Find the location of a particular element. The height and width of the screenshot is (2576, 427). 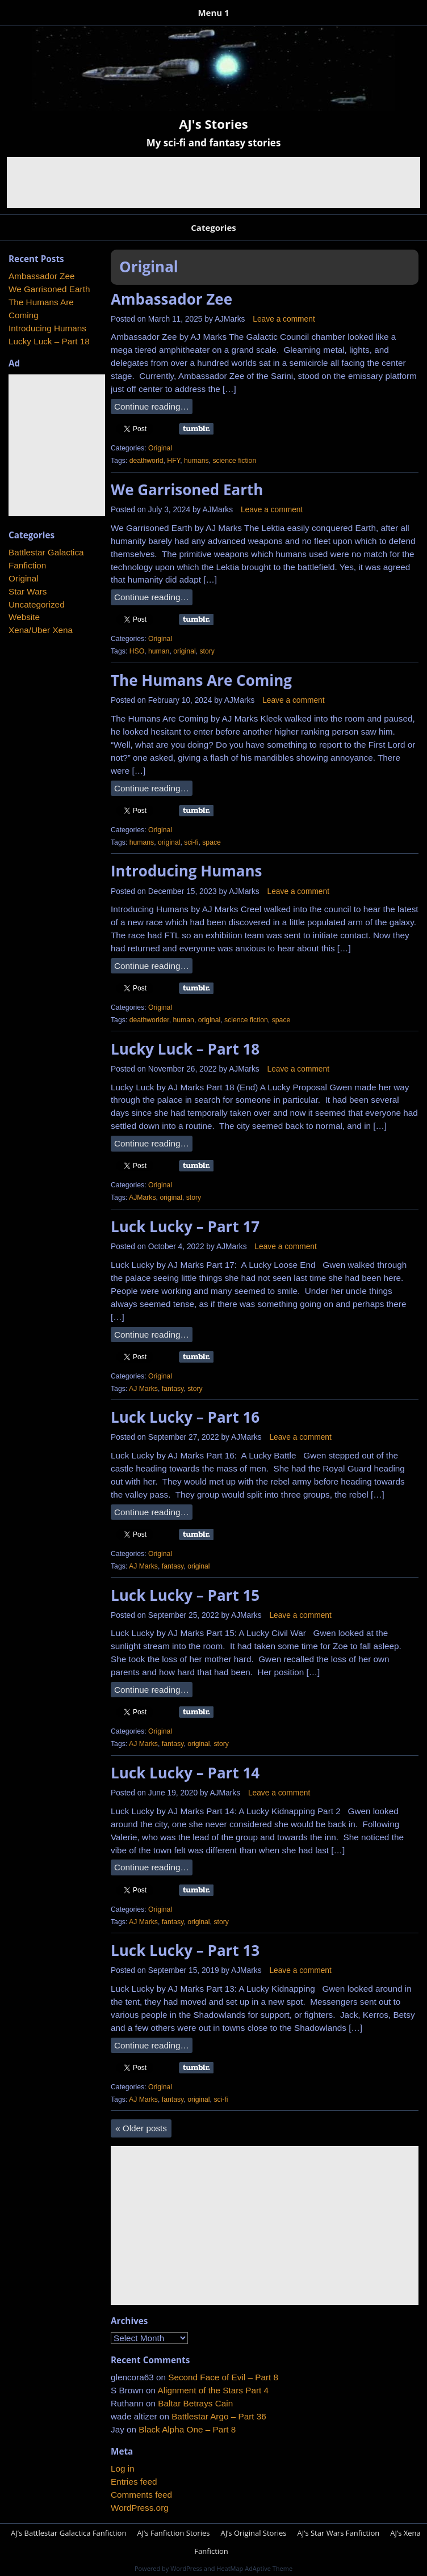

AJ’s Star Wars Fanfiction is located at coordinates (338, 2533).